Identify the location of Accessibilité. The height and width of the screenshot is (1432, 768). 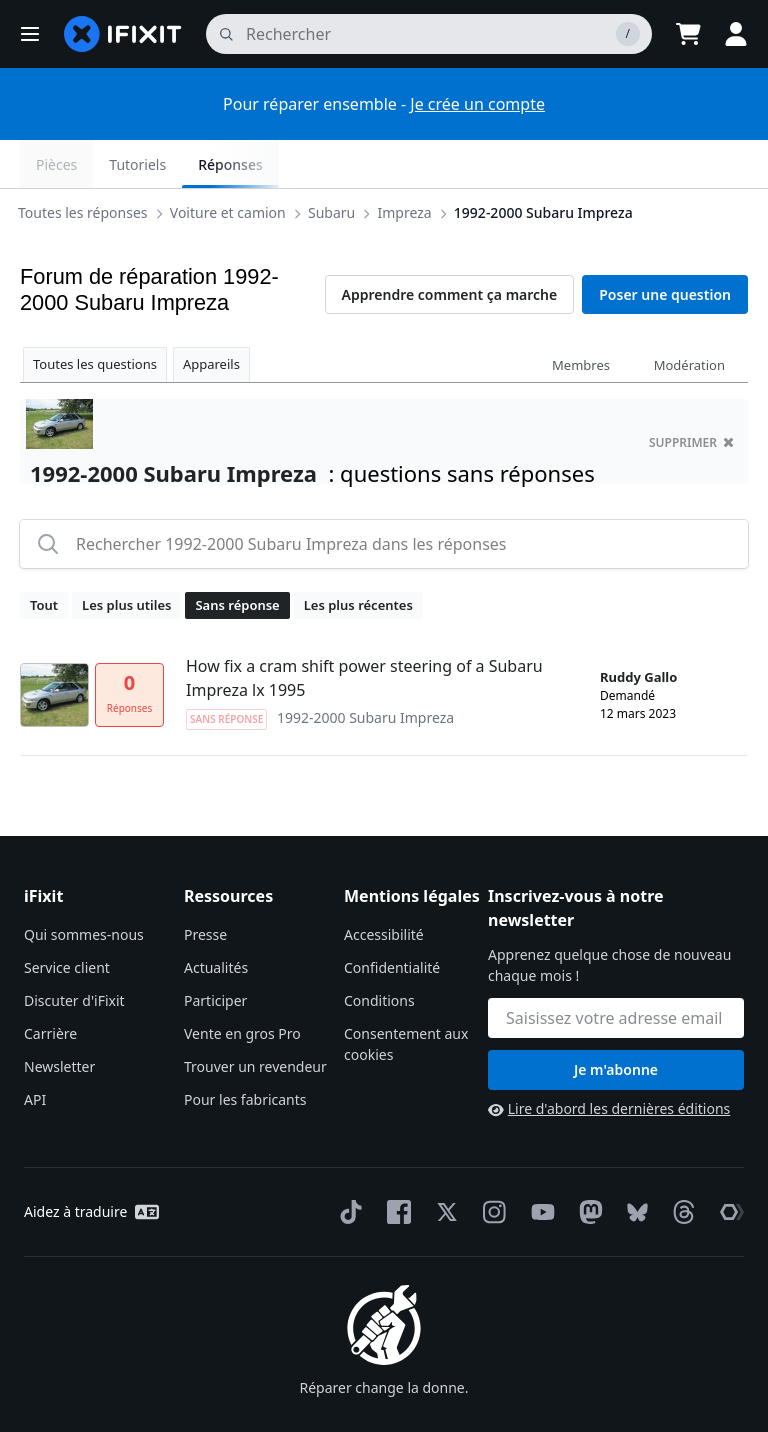
(384, 886).